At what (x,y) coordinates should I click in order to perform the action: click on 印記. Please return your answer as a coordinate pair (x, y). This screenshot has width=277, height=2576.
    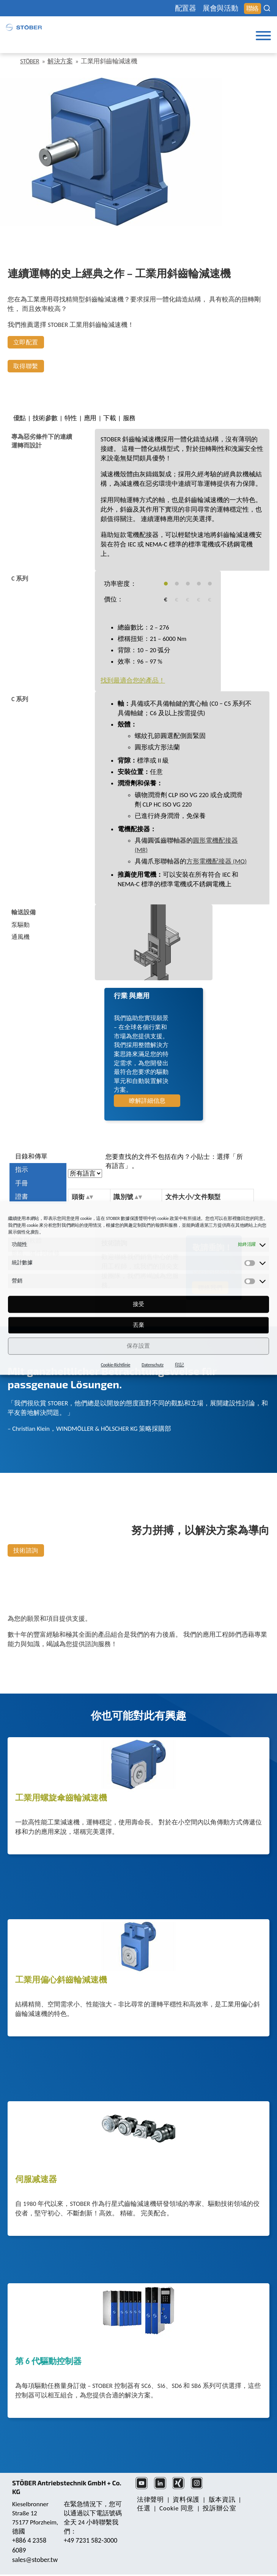
    Looking at the image, I should click on (179, 1364).